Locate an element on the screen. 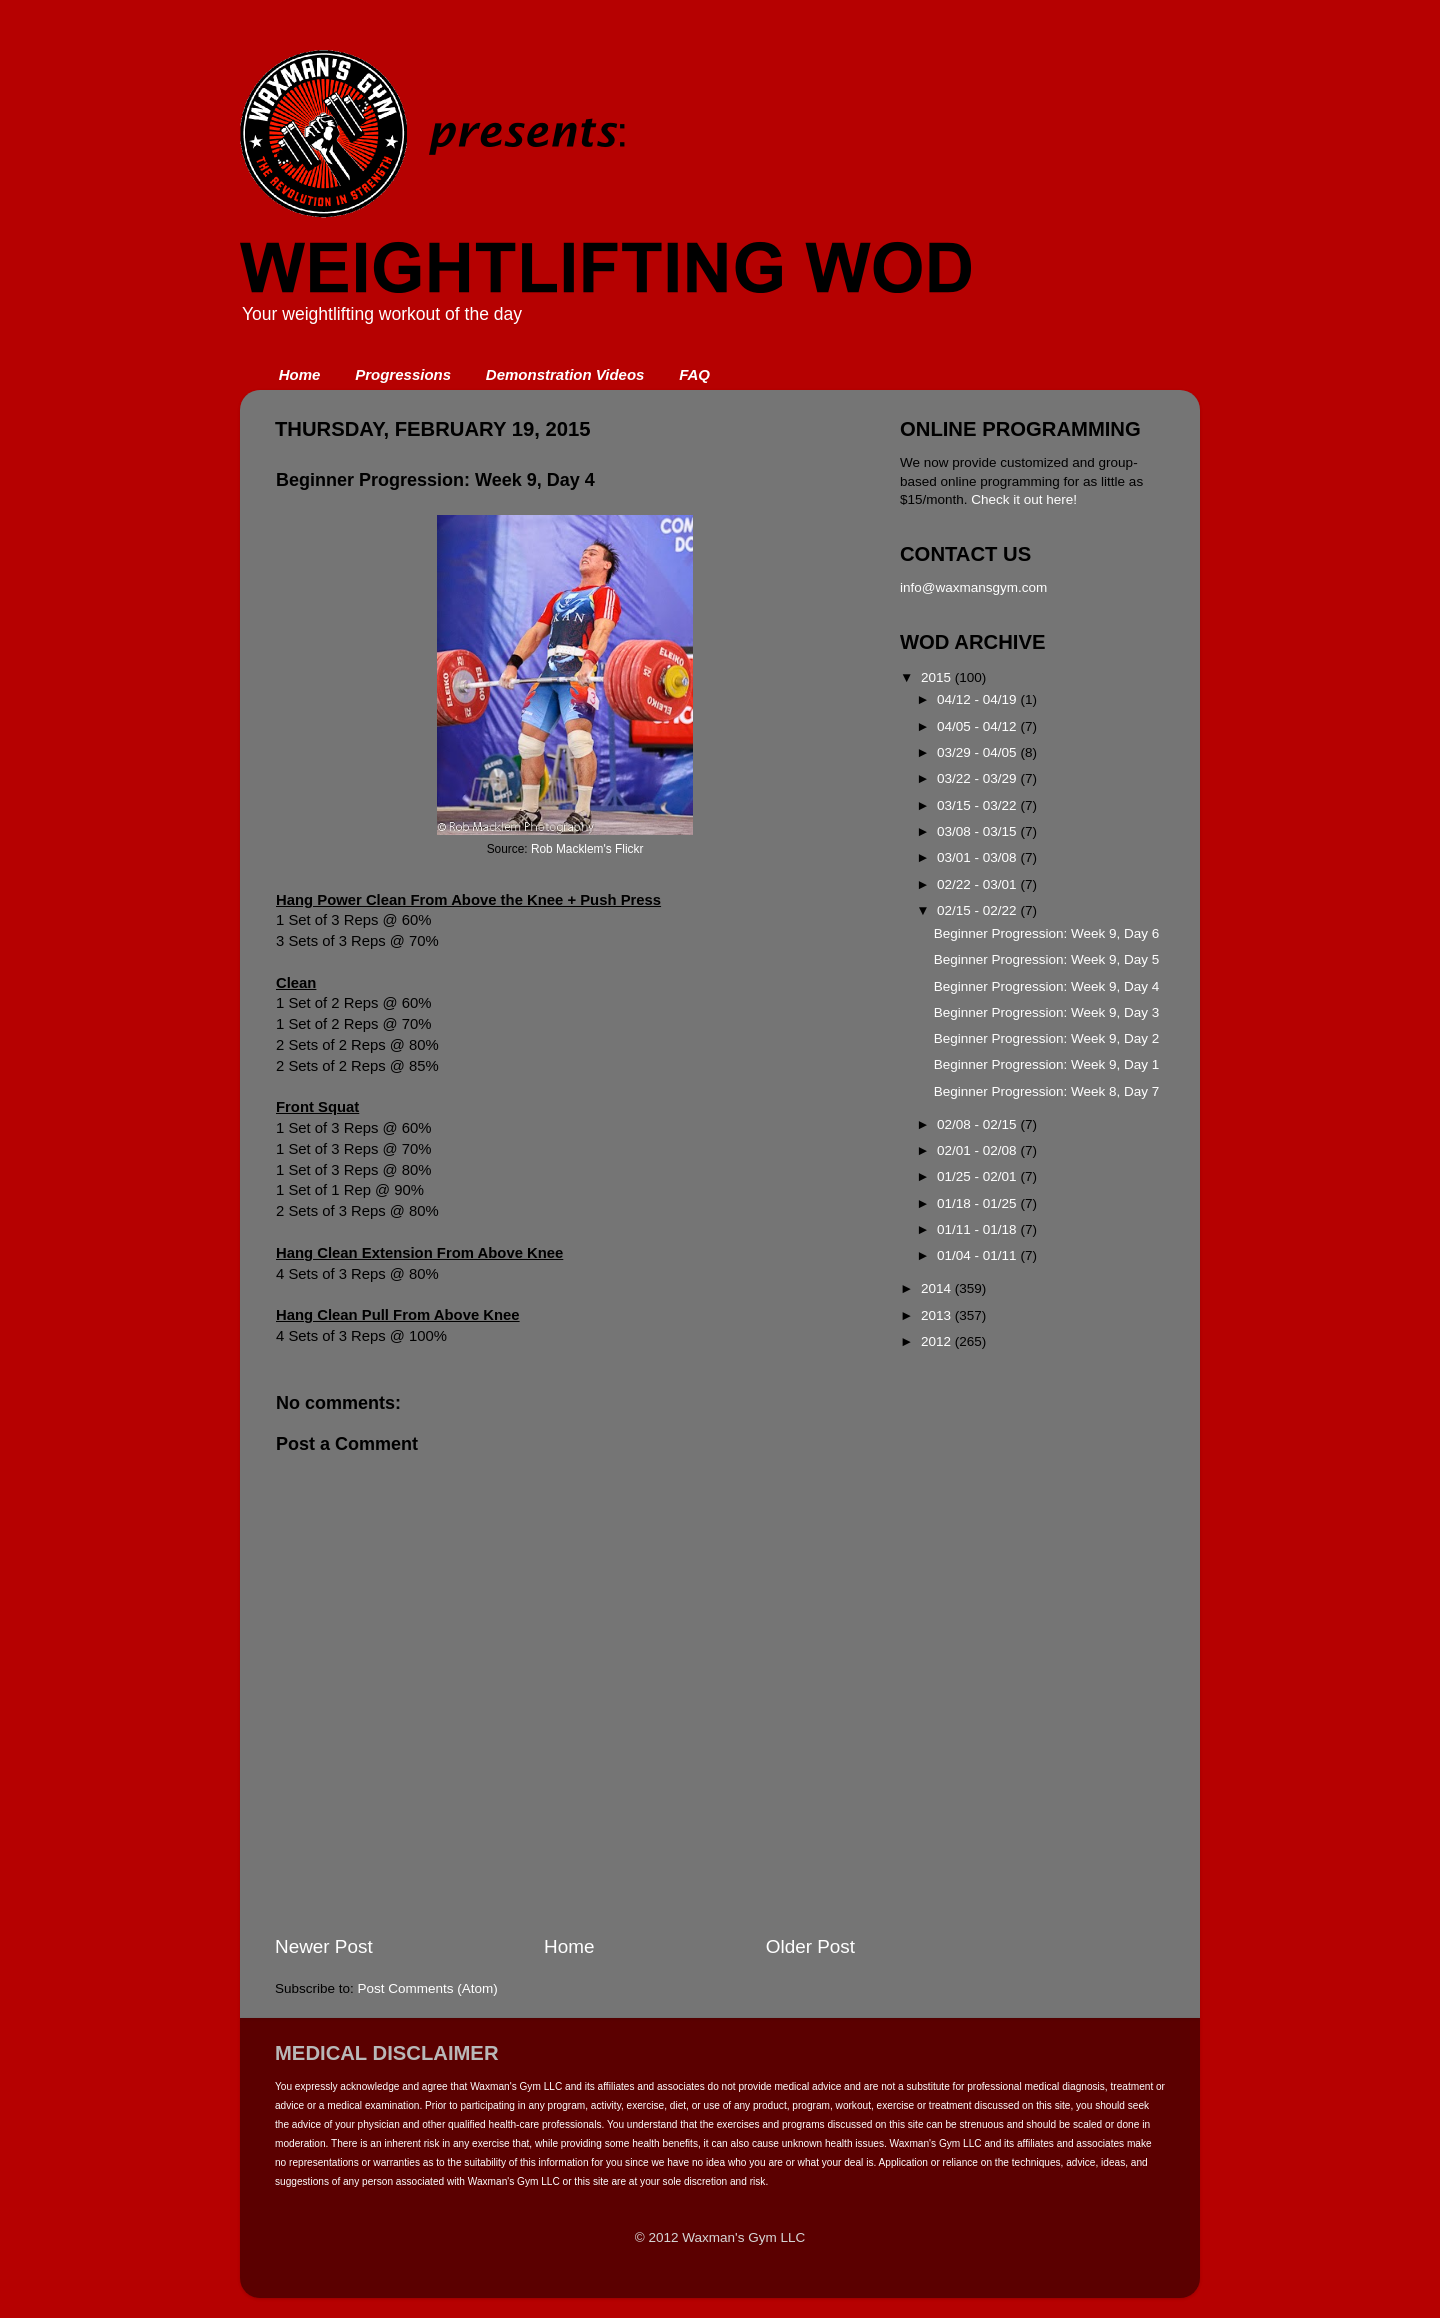 The image size is (1440, 2318). Older Post is located at coordinates (810, 1946).